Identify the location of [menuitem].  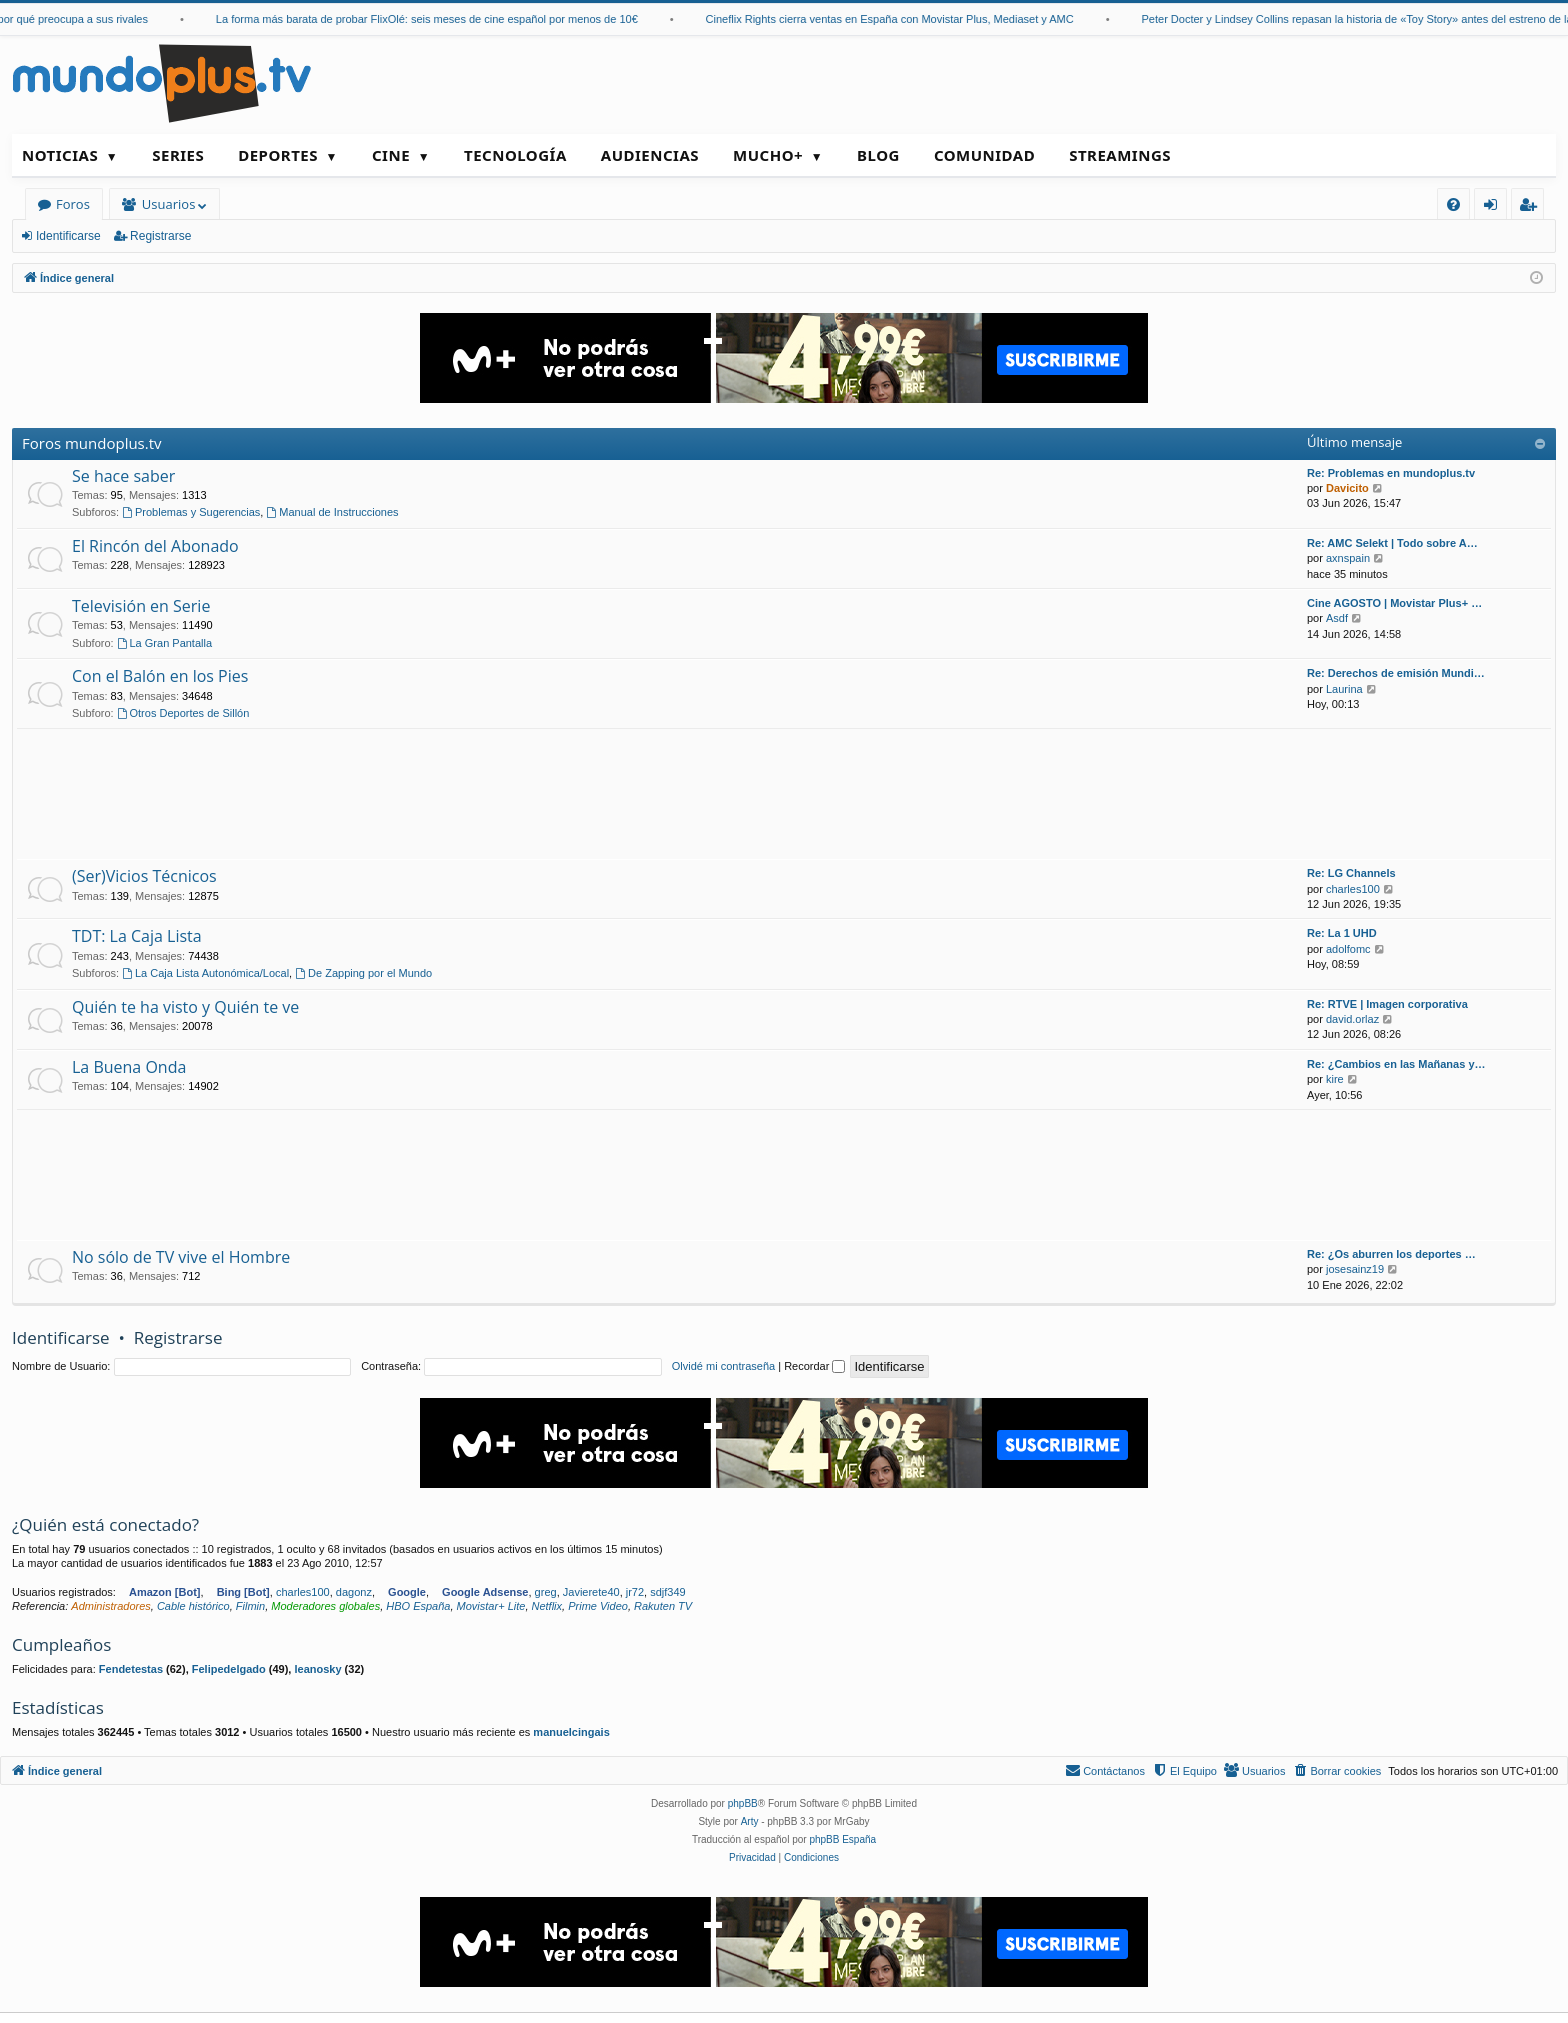
(1453, 204).